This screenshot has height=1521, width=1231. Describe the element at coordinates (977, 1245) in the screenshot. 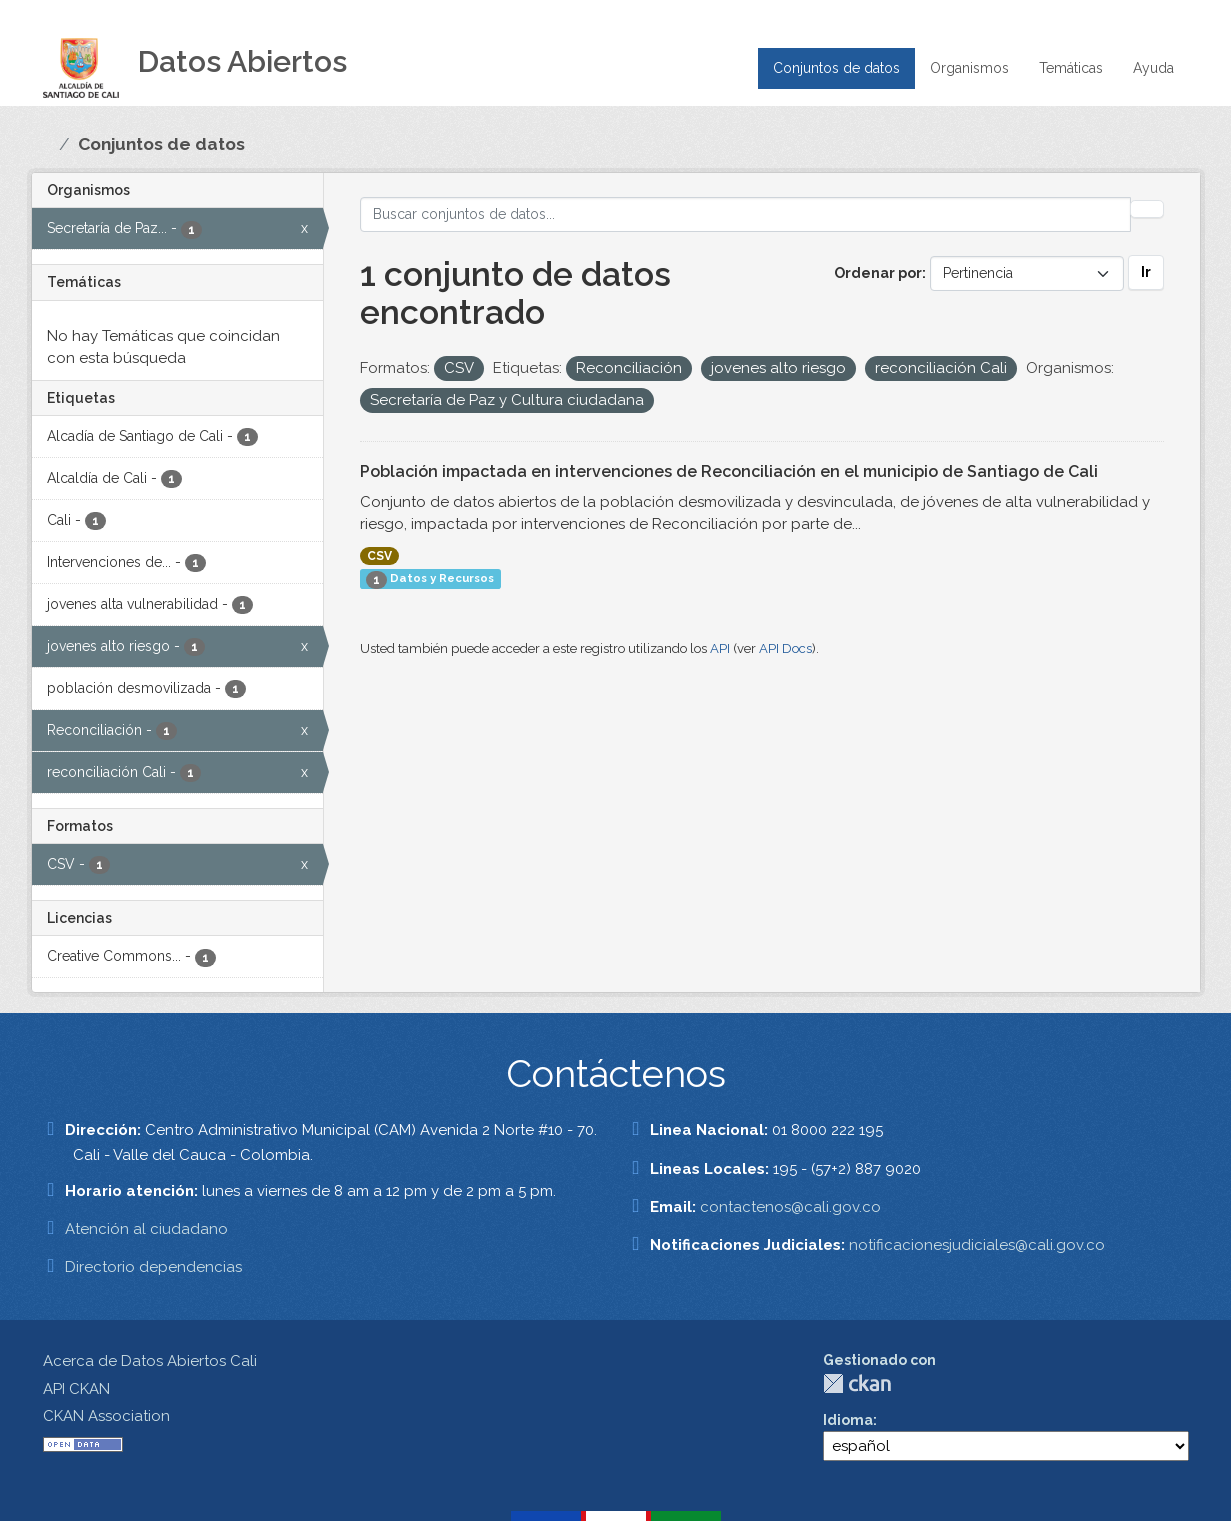

I see `notificacionesjudiciales@cali.gov.co` at that location.